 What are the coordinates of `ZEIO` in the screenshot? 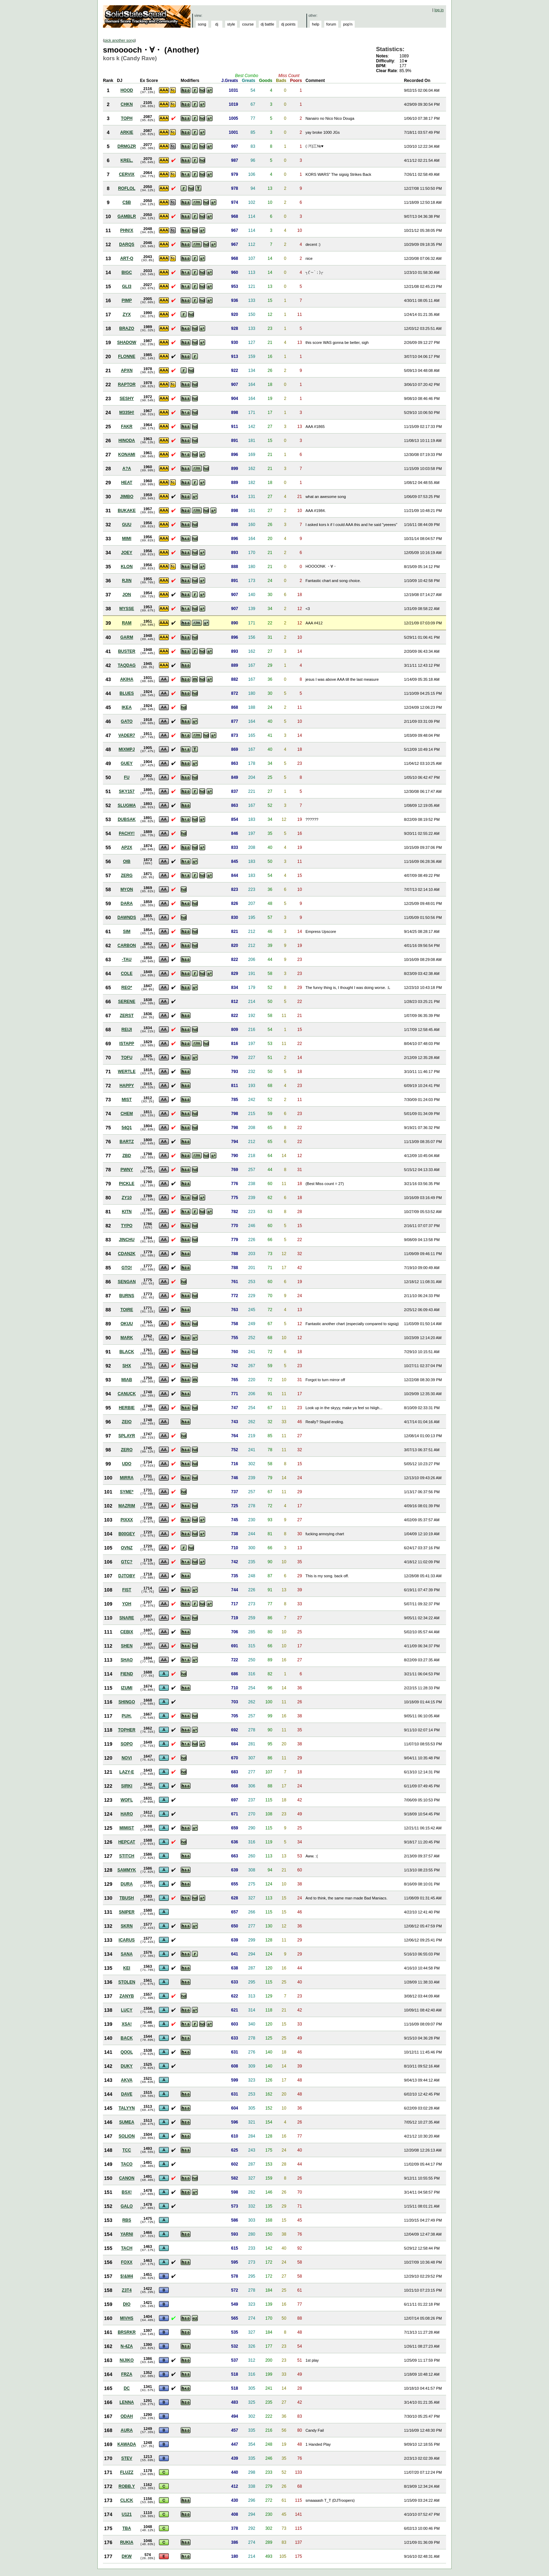 It's located at (127, 1421).